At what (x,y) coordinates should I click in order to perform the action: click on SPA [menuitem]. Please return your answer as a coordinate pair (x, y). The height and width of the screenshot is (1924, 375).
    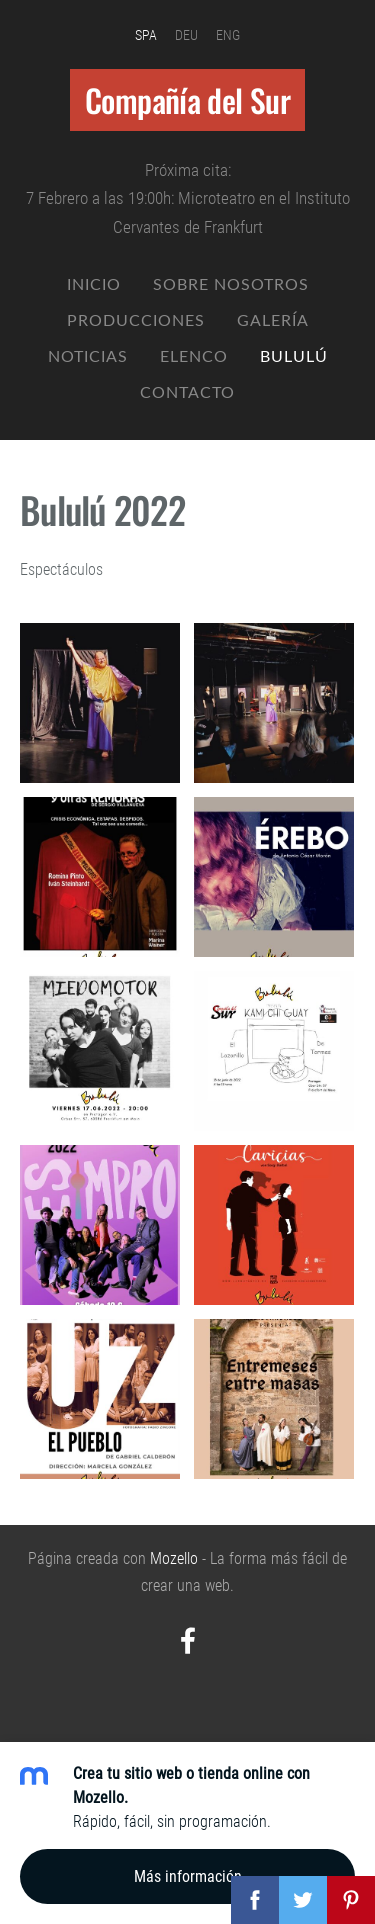
    Looking at the image, I should click on (146, 35).